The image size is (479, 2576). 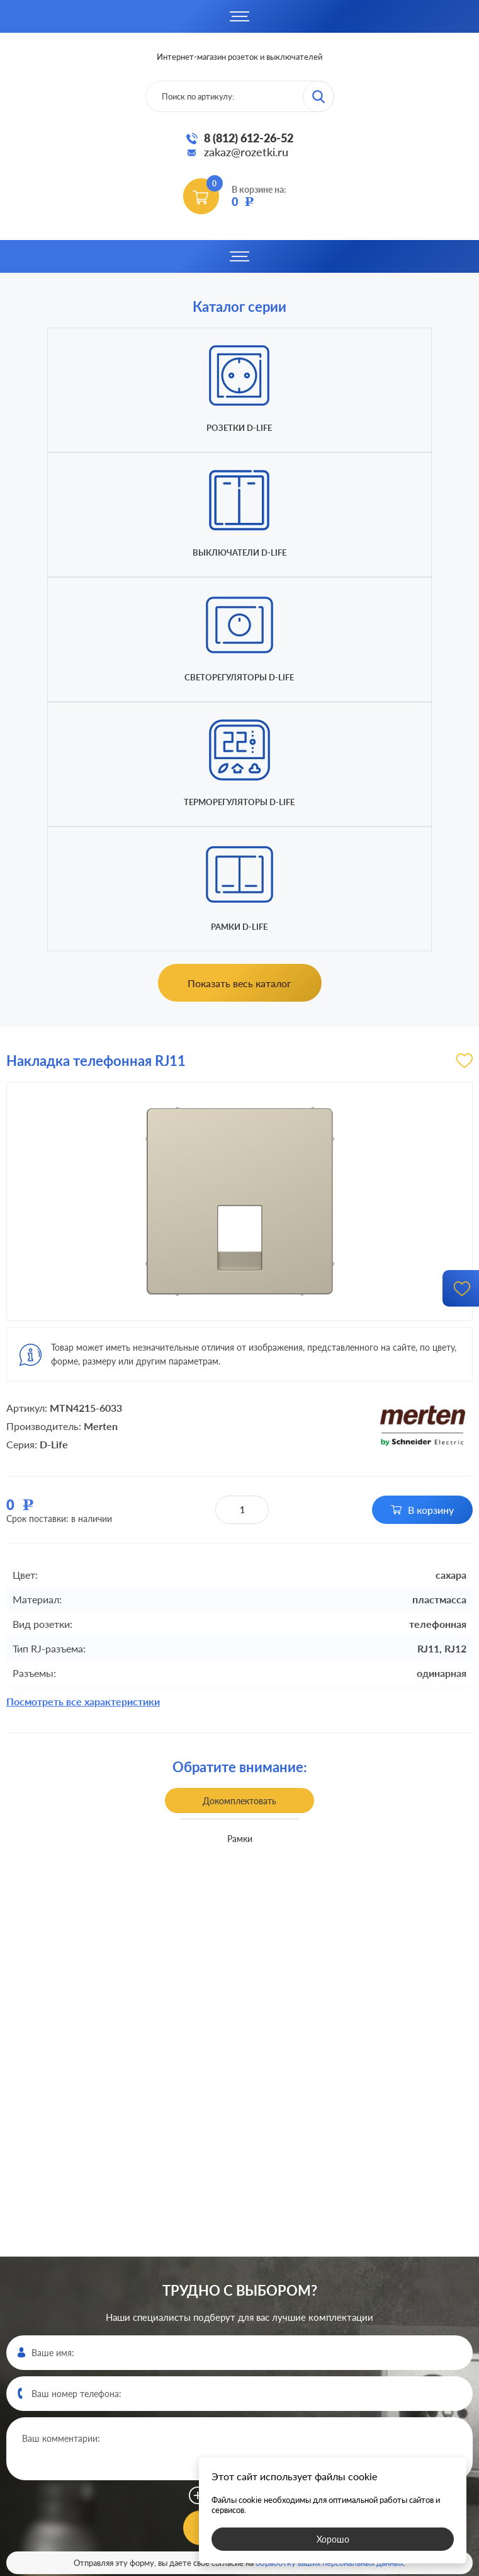 I want to click on обработку ваших персональных данных, so click(x=329, y=2189).